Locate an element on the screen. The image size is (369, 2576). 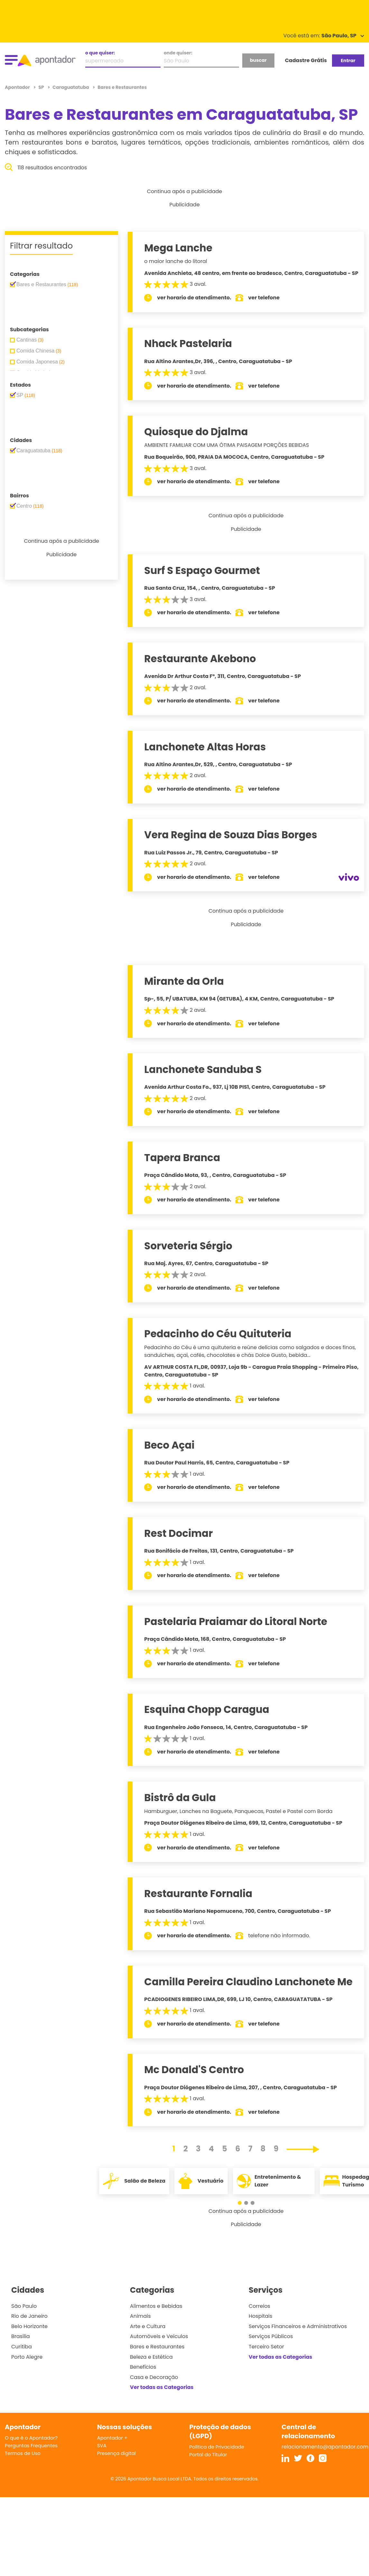
relacionamento@apontador.com is located at coordinates (324, 2446).